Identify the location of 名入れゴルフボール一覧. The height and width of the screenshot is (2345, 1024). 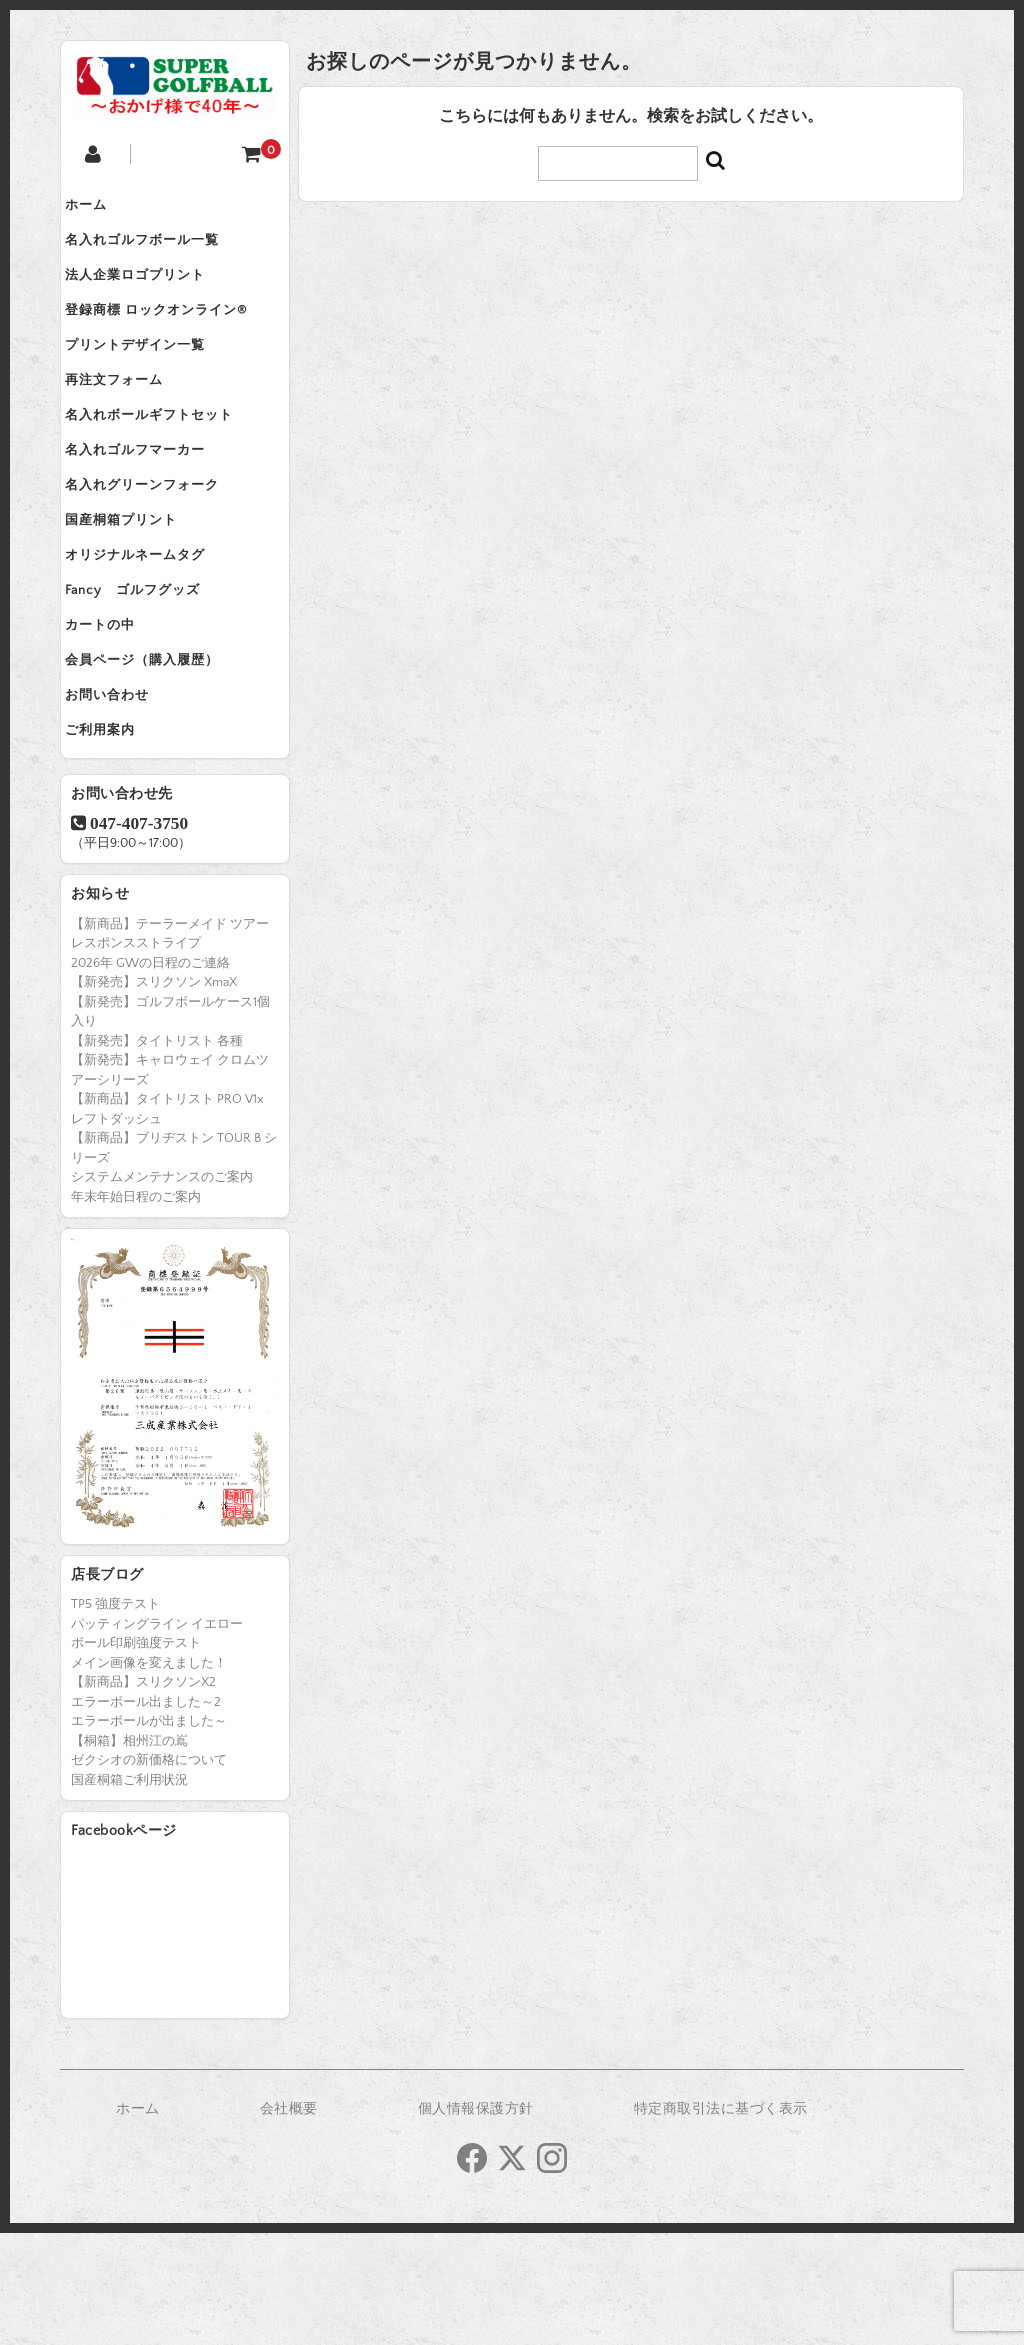
(158, 250).